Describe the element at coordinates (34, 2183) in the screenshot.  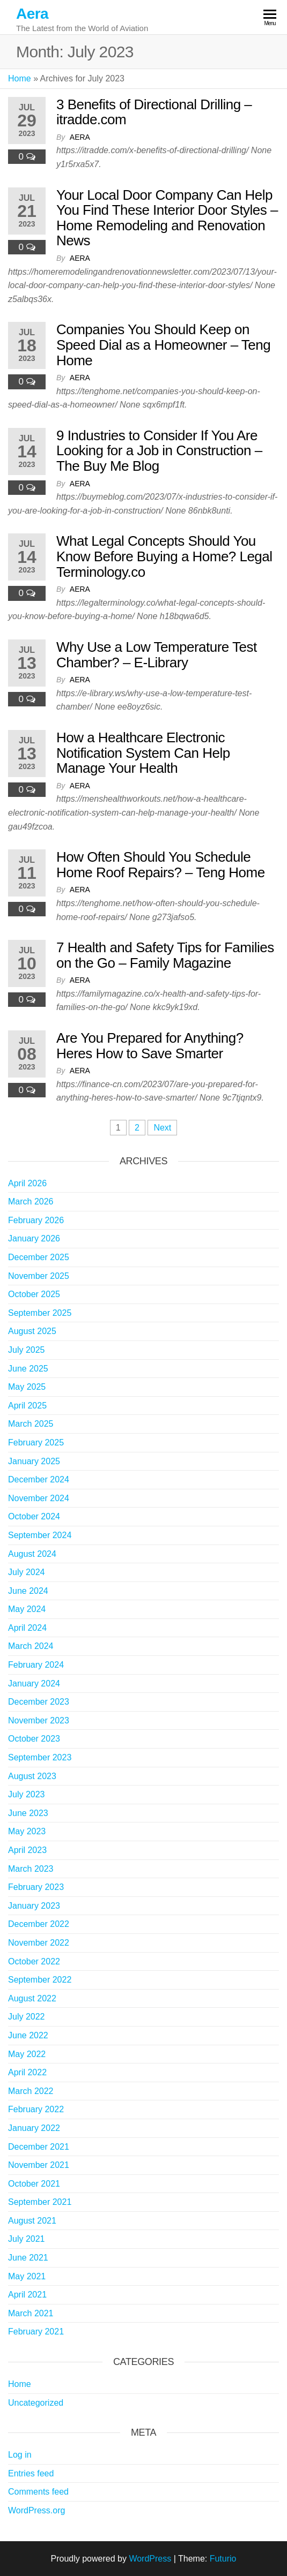
I see `October 2021` at that location.